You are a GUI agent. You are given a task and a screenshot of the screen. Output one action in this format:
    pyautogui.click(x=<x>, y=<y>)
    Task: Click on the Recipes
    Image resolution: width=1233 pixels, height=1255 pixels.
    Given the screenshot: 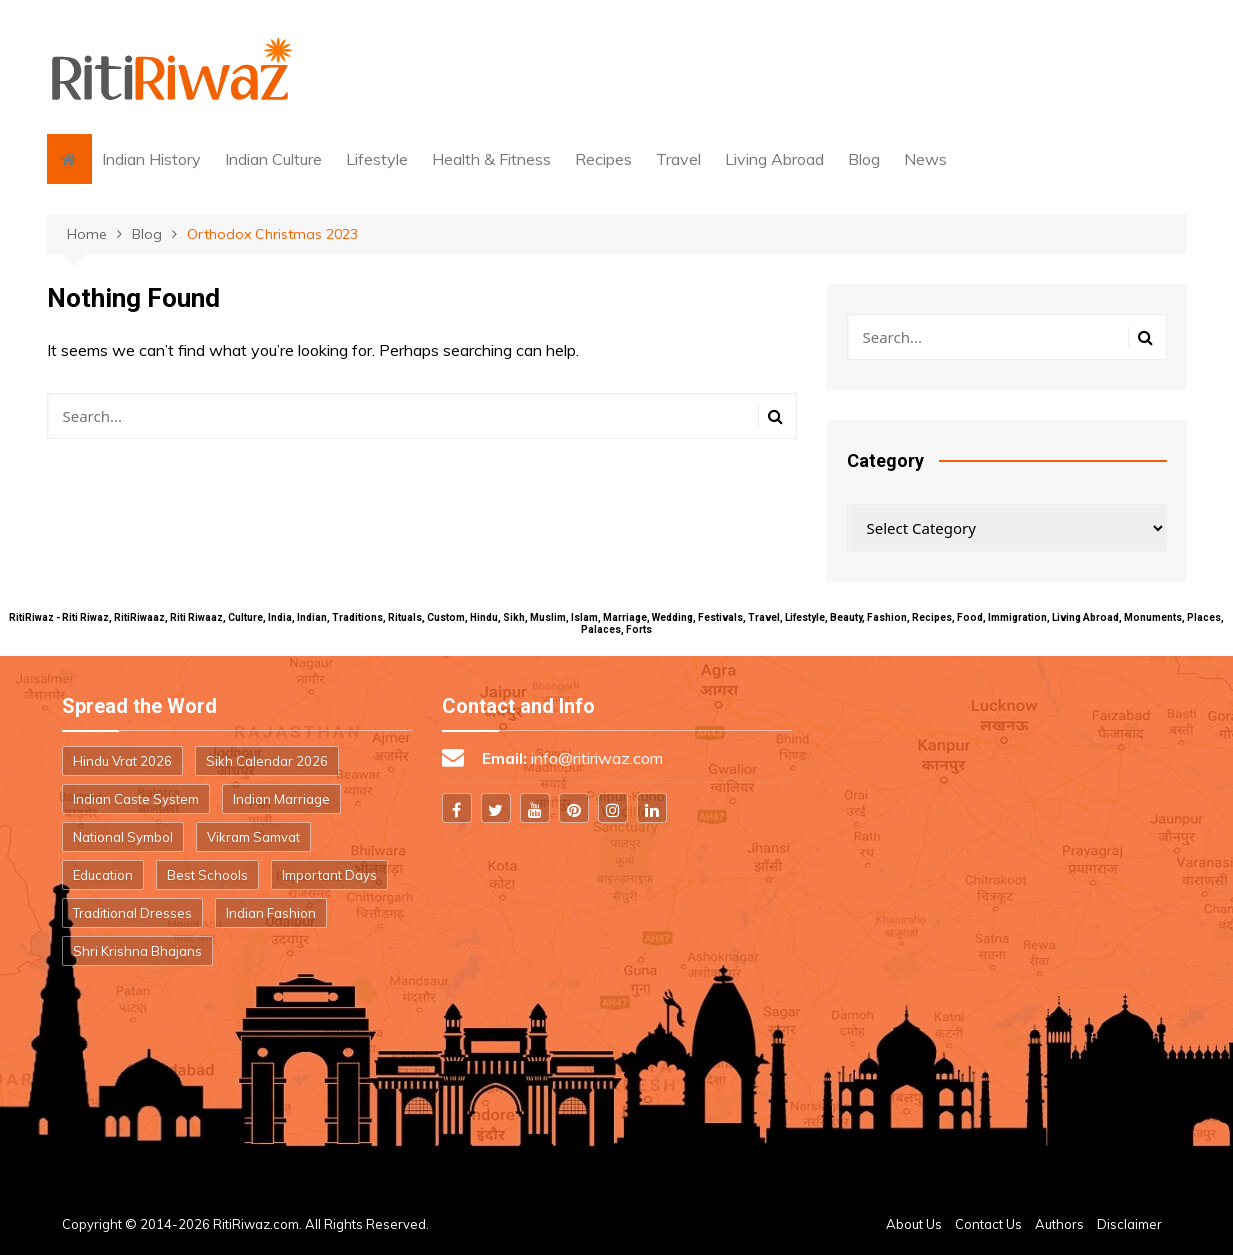 What is the action you would take?
    pyautogui.click(x=603, y=159)
    